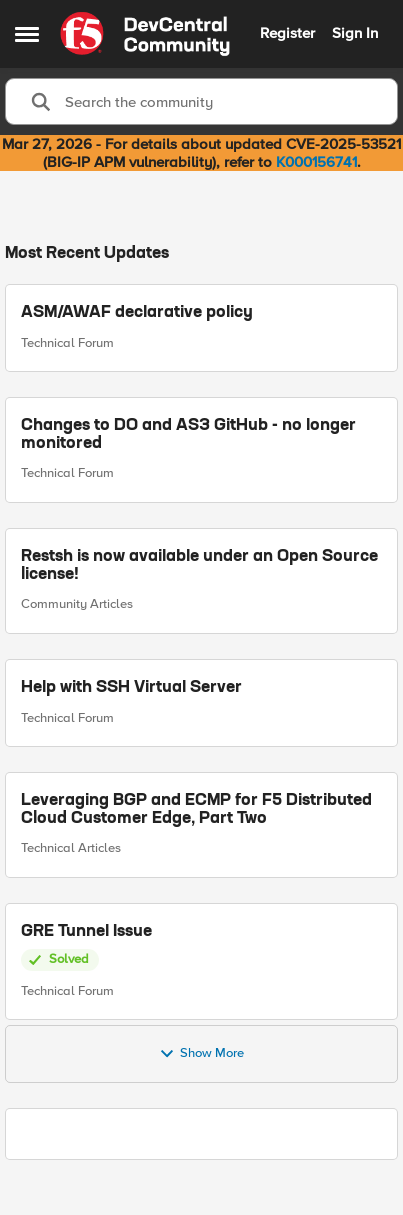 This screenshot has height=1215, width=403. What do you see at coordinates (316, 162) in the screenshot?
I see `K000156741` at bounding box center [316, 162].